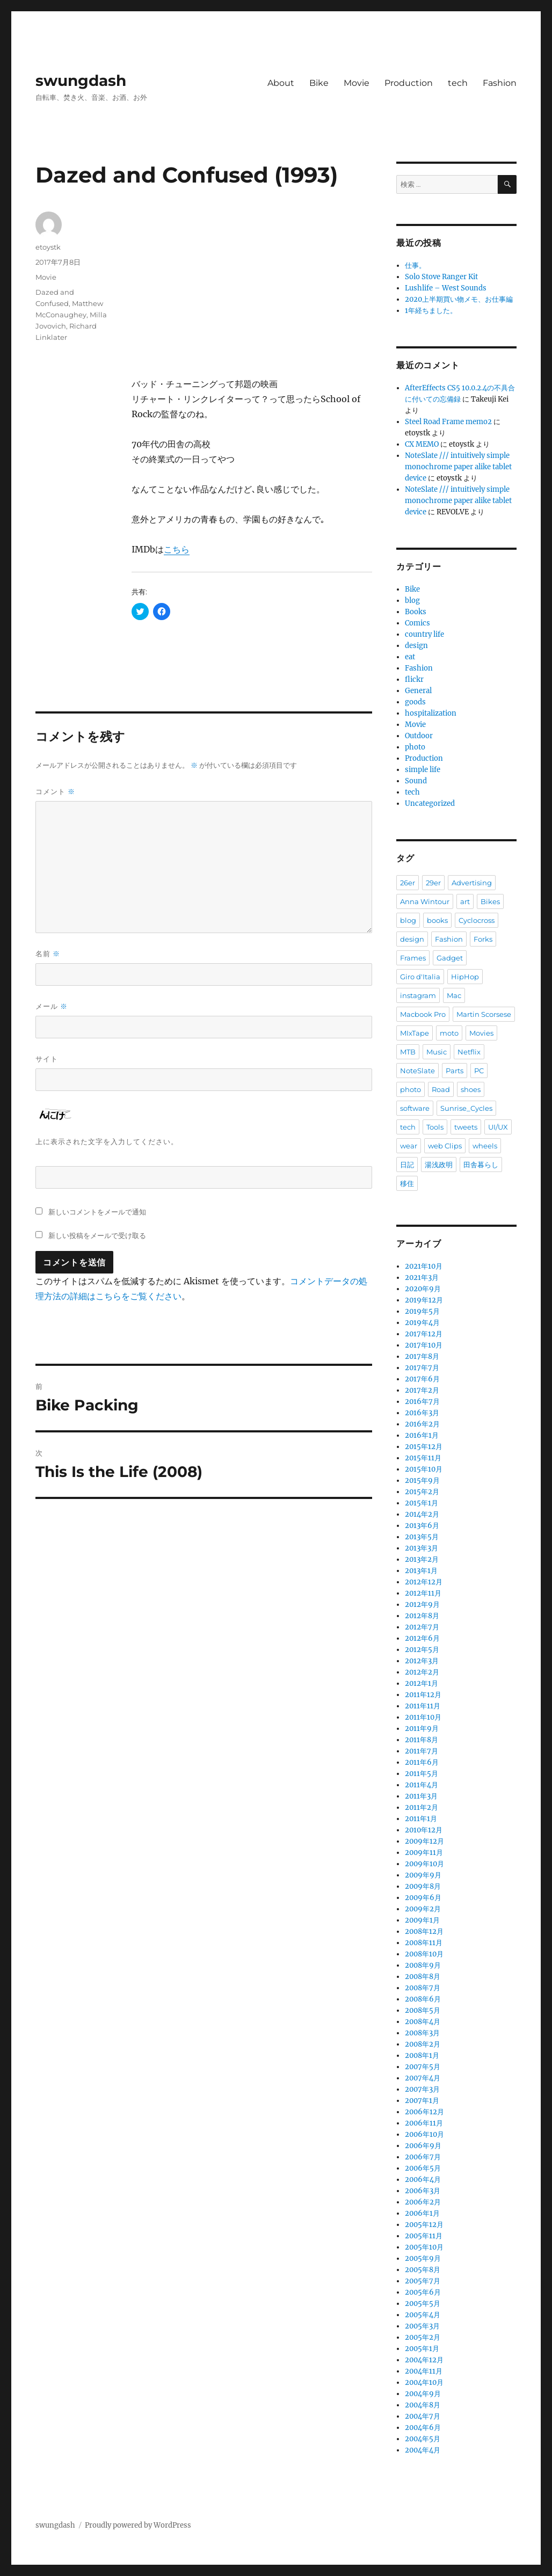  What do you see at coordinates (479, 1070) in the screenshot?
I see `PC` at bounding box center [479, 1070].